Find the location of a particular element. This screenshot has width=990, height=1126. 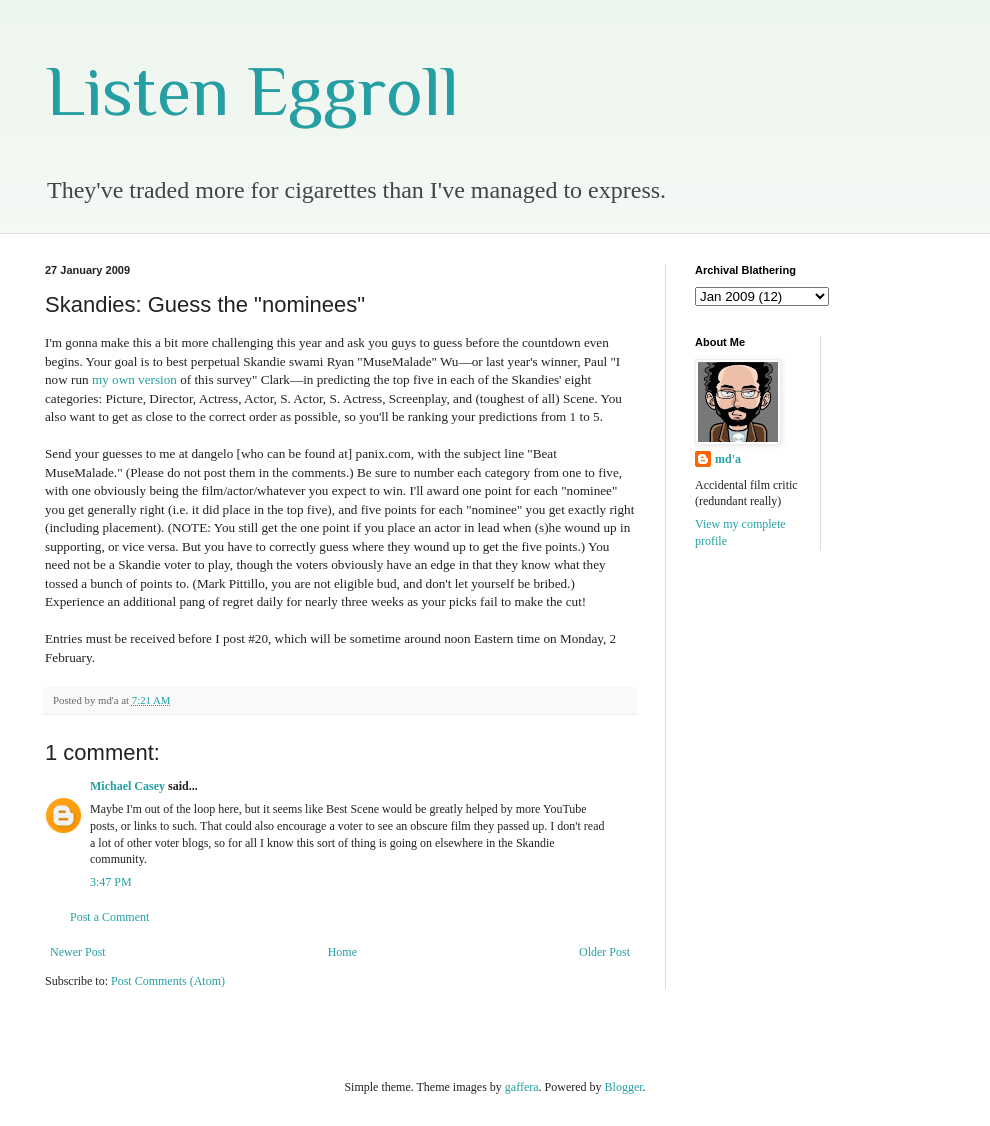

my own version is located at coordinates (134, 379).